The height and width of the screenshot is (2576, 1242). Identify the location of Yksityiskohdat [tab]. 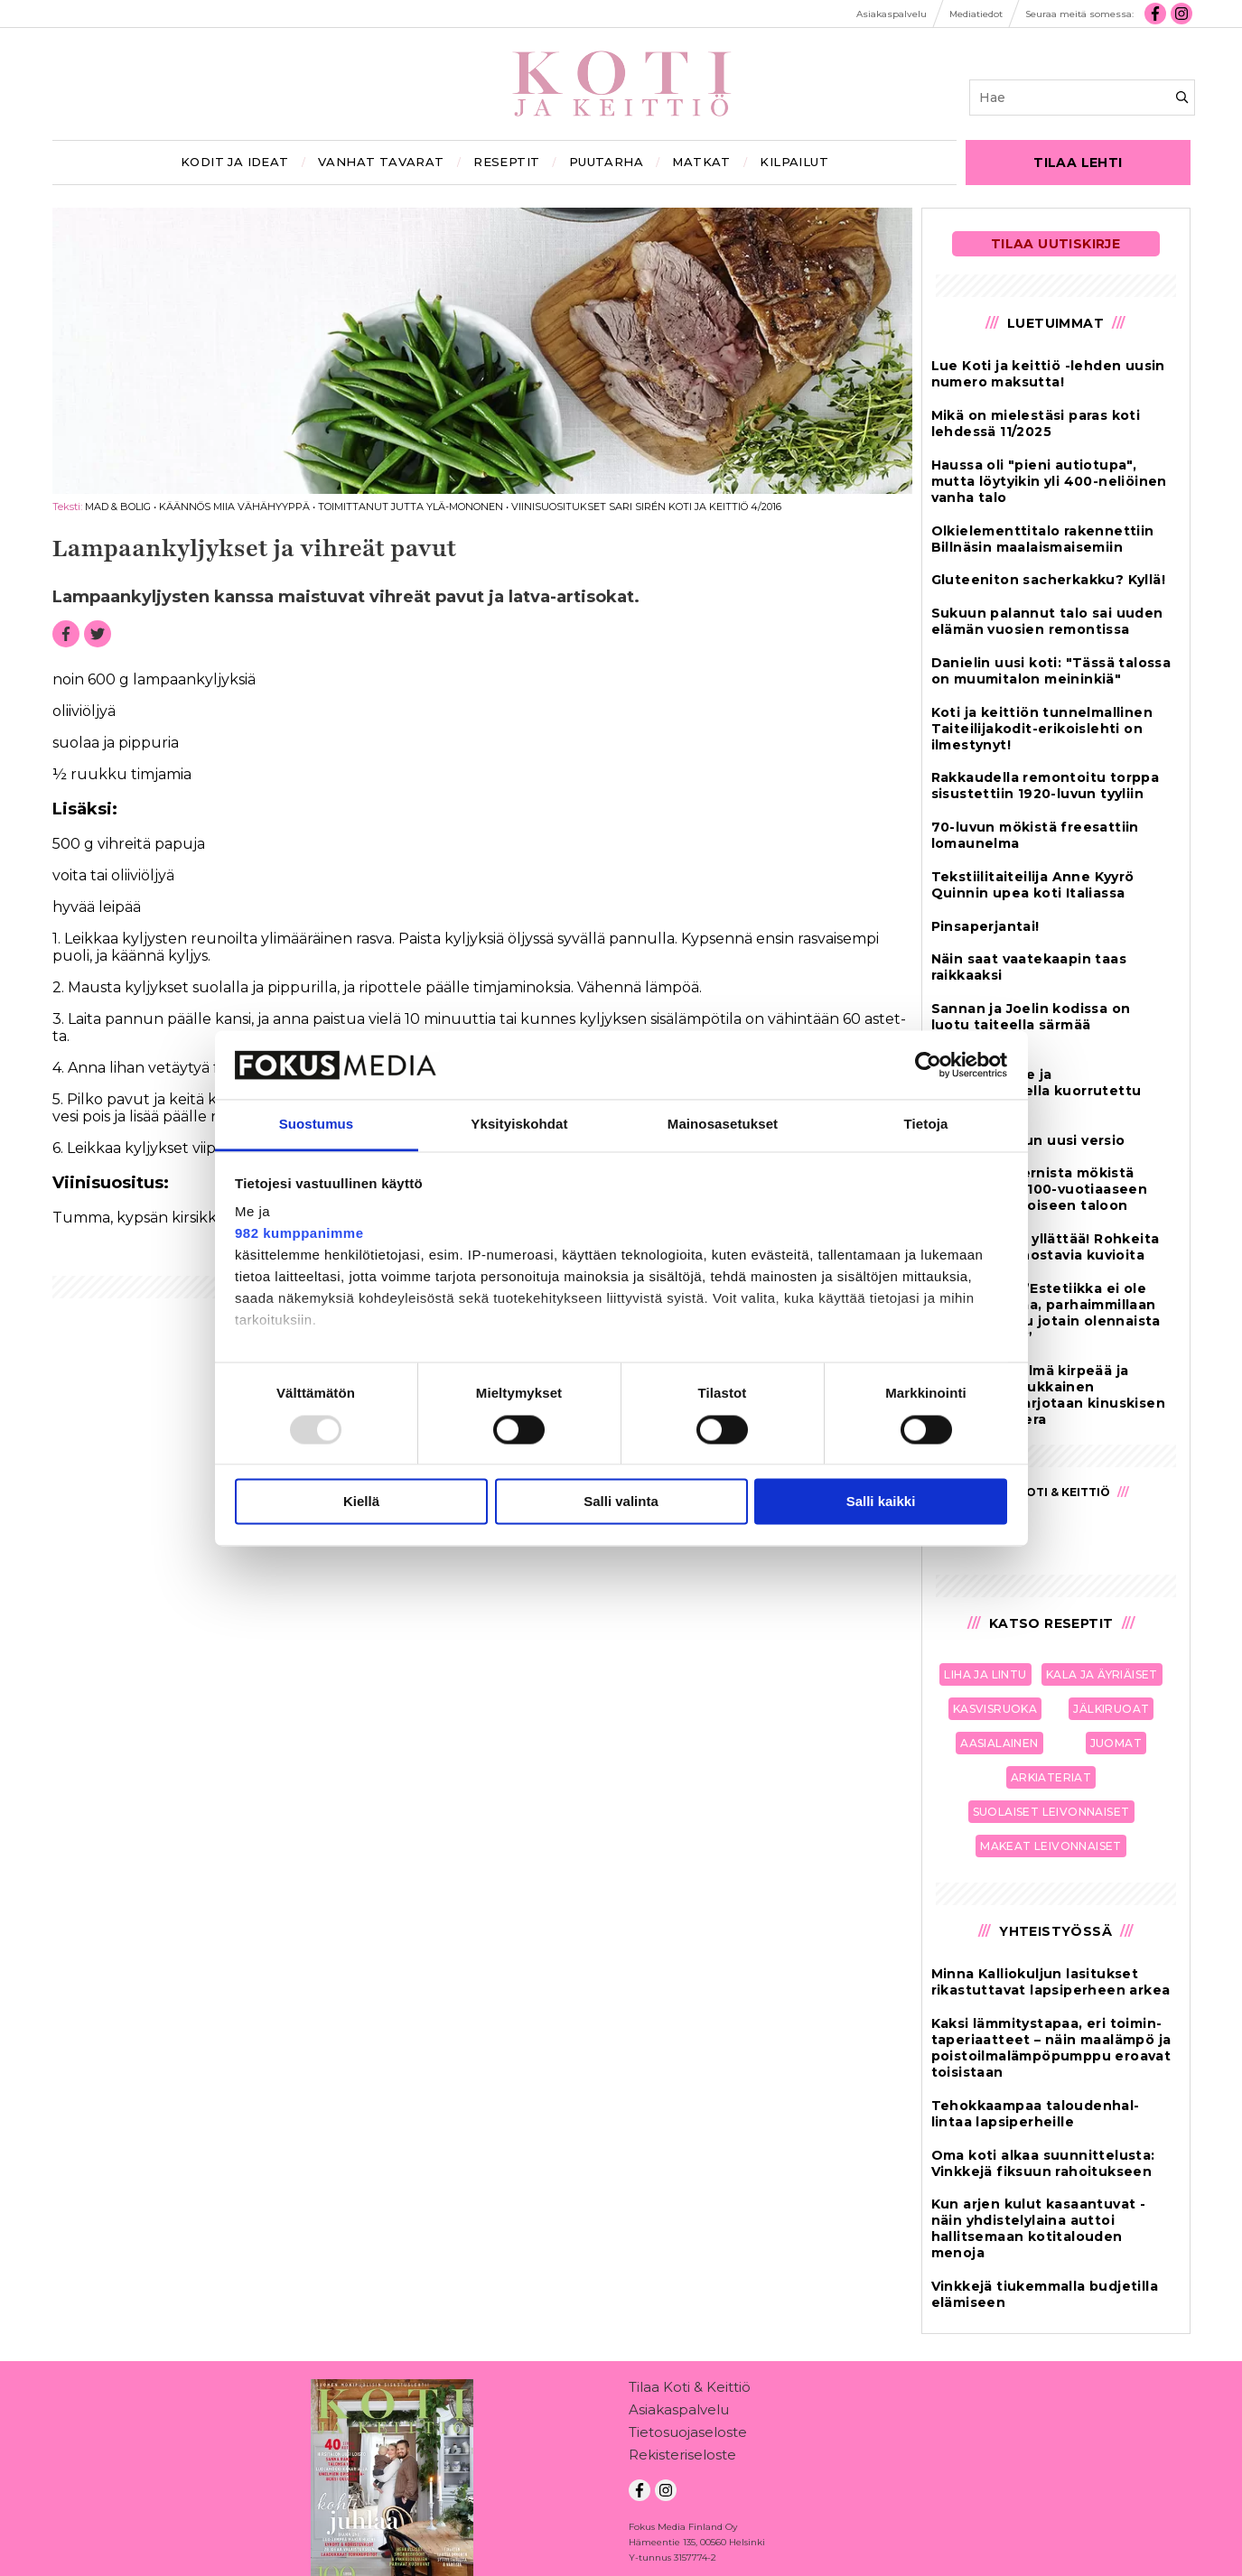
(519, 1124).